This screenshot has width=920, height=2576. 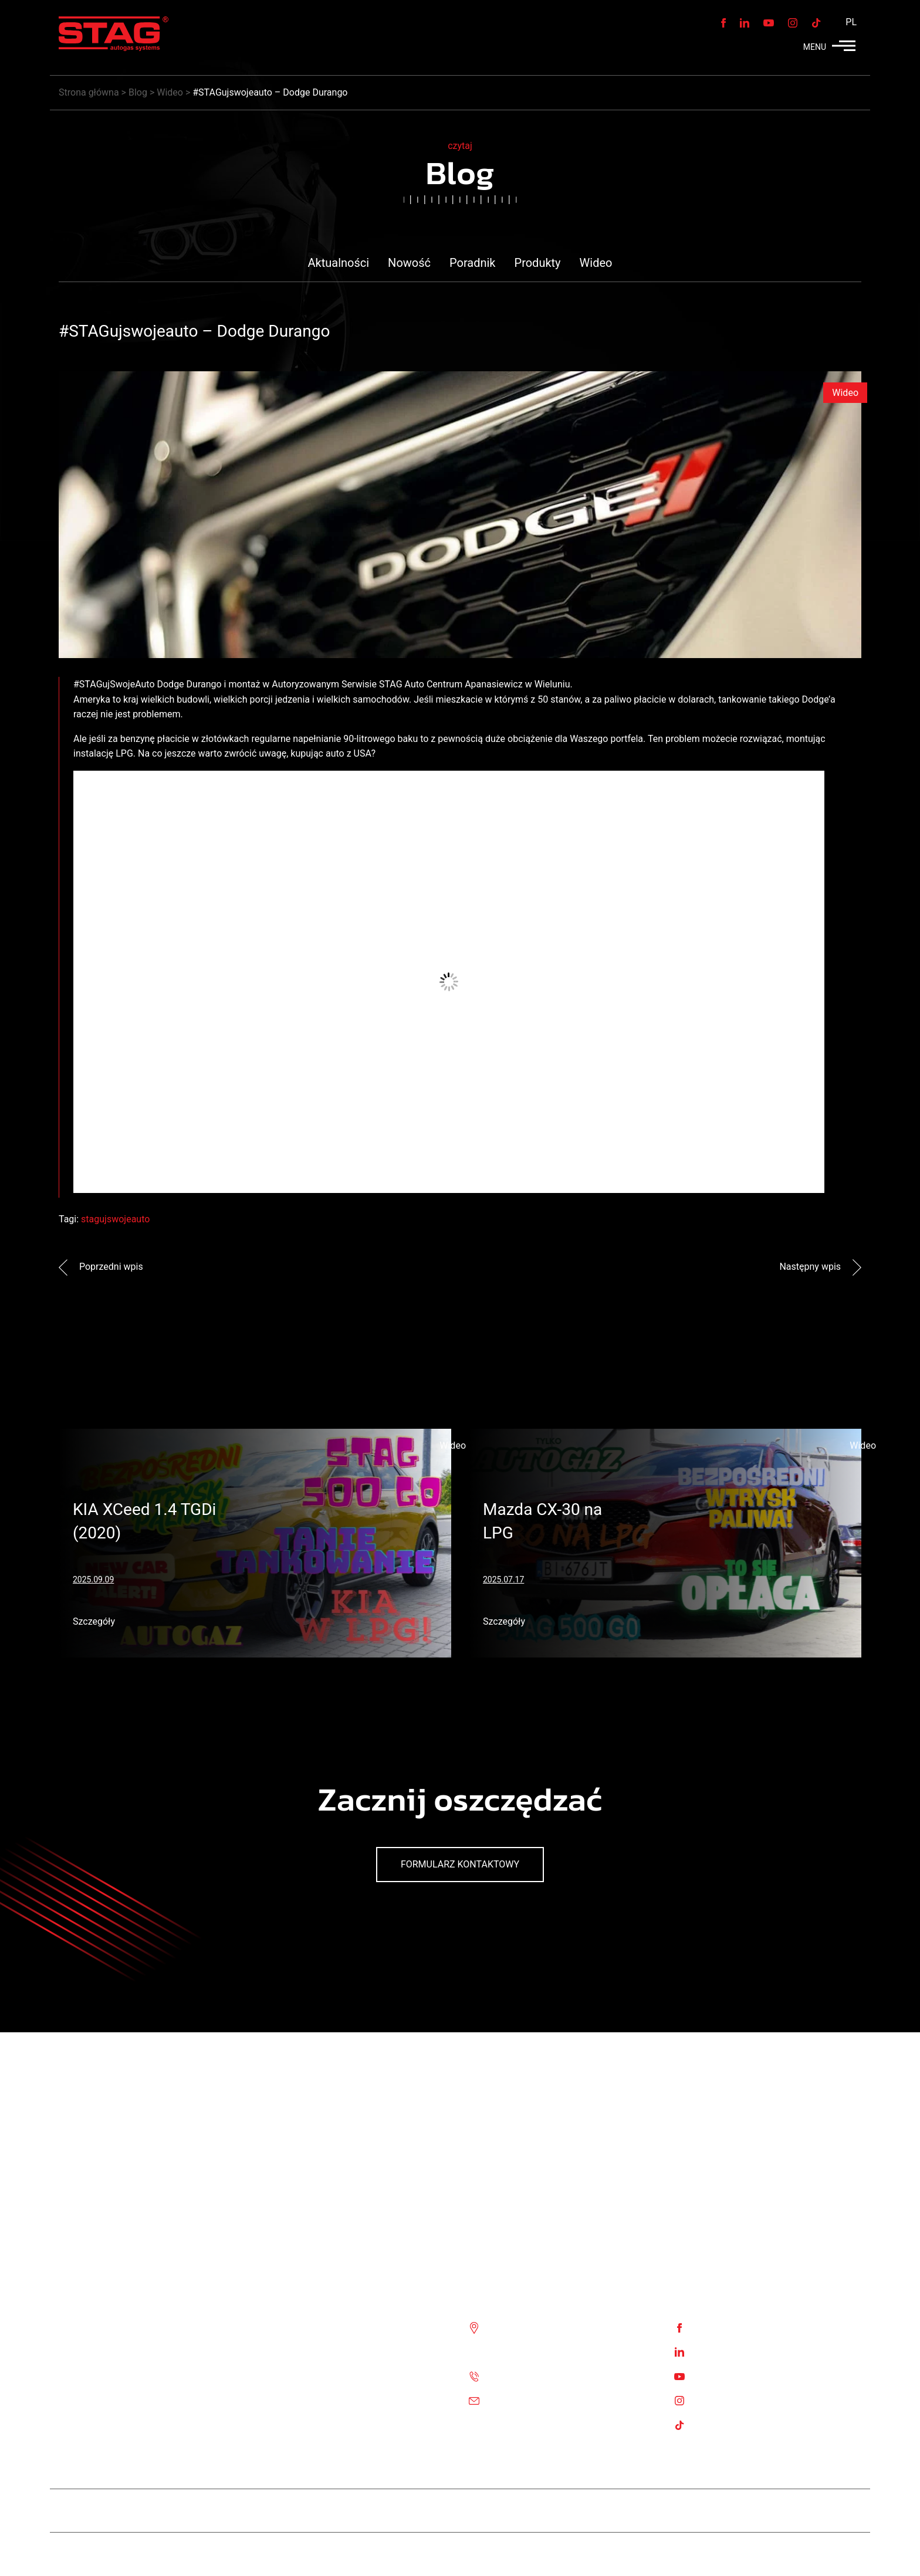 What do you see at coordinates (596, 263) in the screenshot?
I see `Wideo` at bounding box center [596, 263].